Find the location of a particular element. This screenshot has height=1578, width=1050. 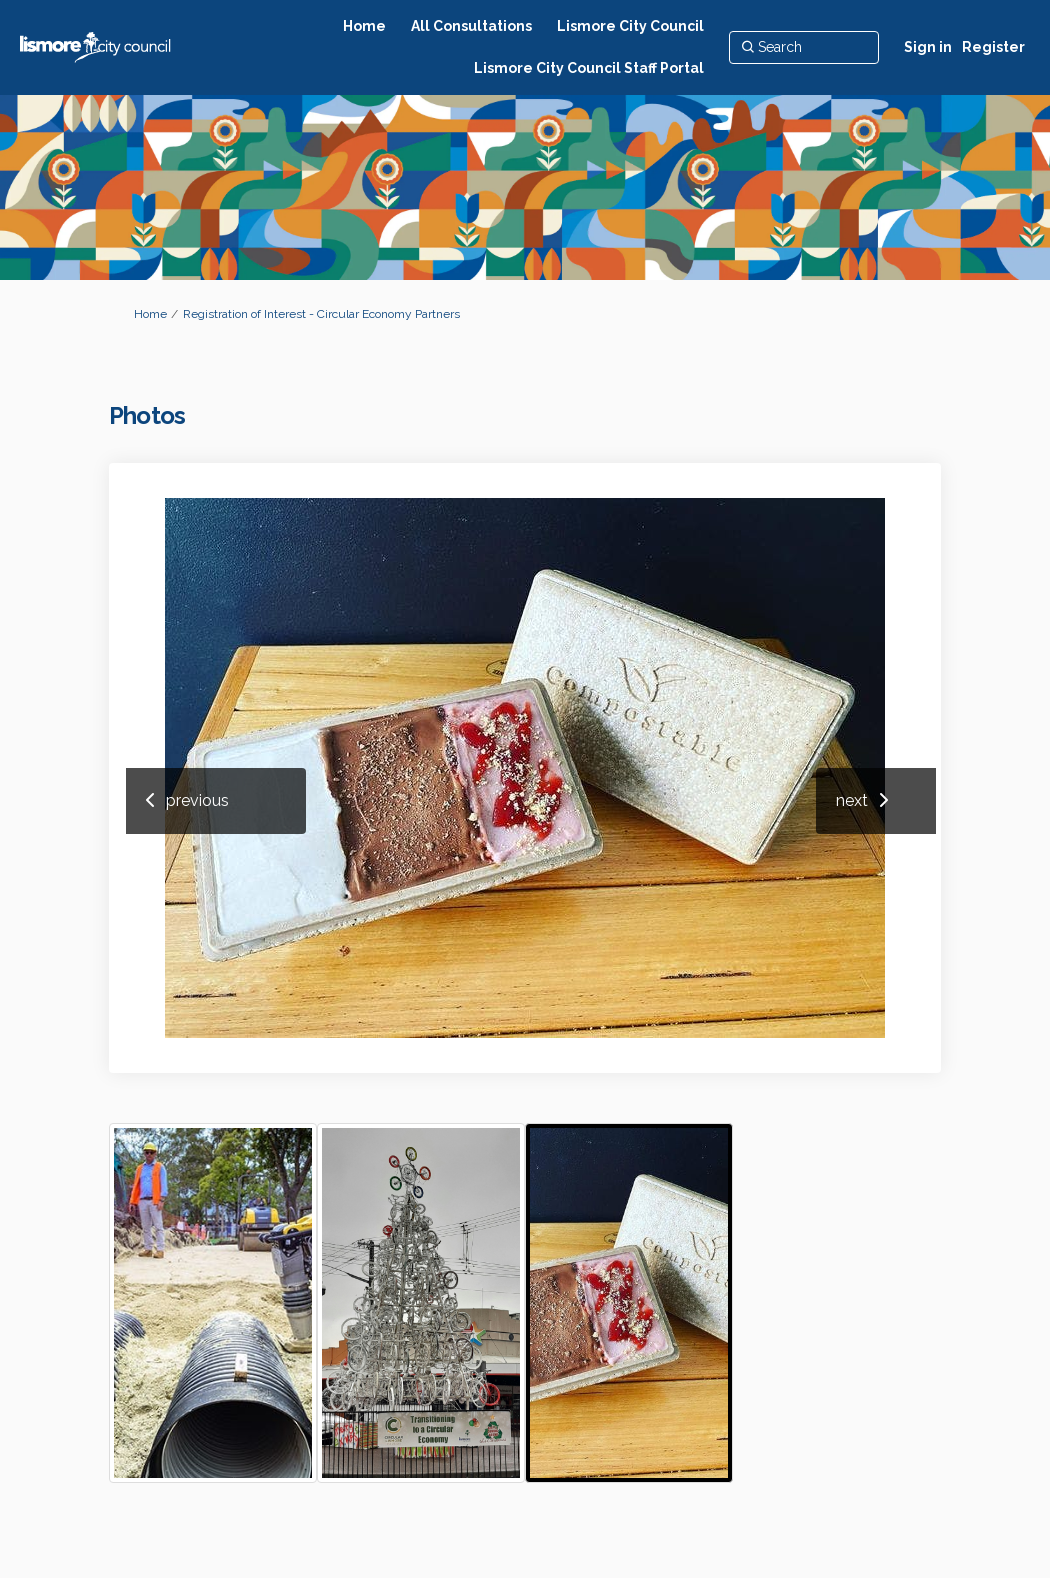

next is located at coordinates (852, 800).